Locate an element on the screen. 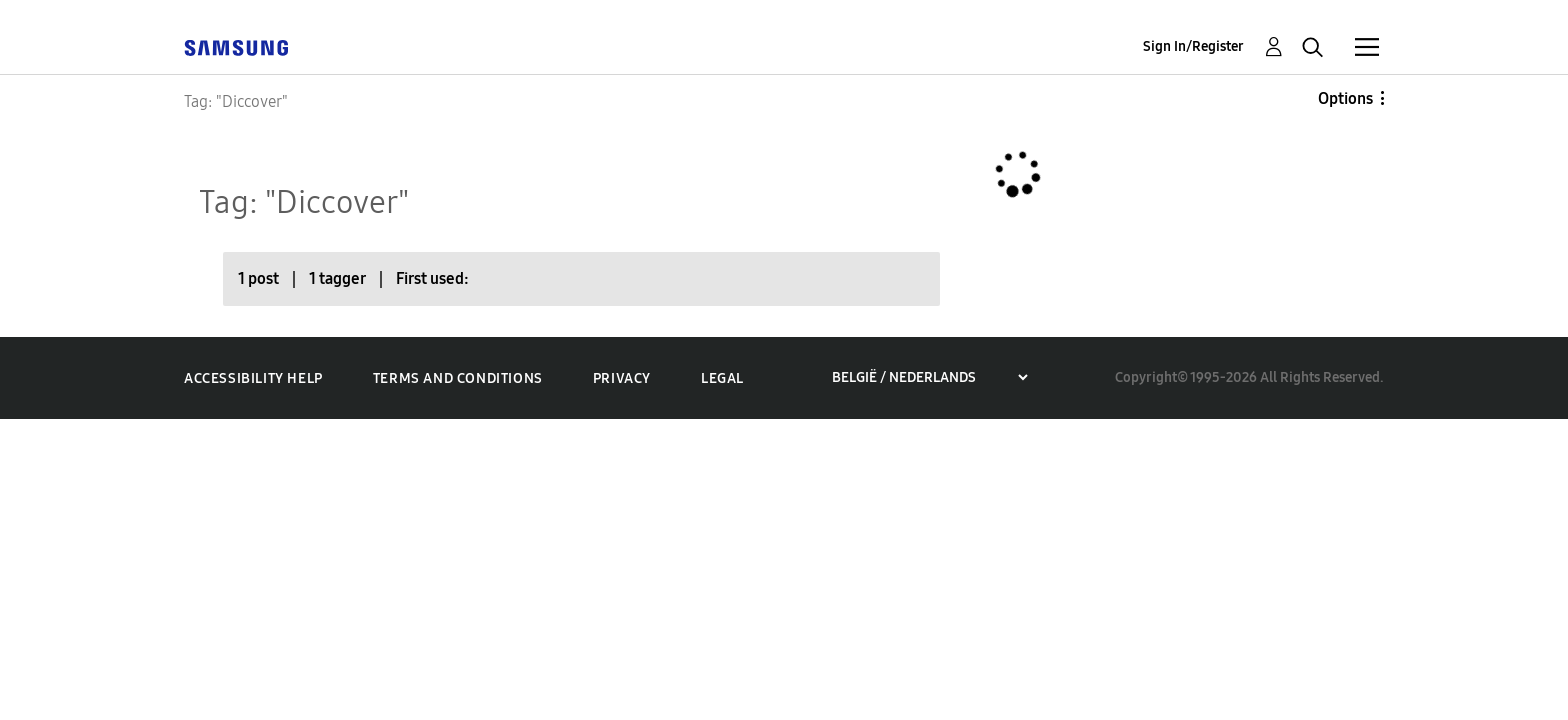  Sign In/Register is located at coordinates (1193, 46).